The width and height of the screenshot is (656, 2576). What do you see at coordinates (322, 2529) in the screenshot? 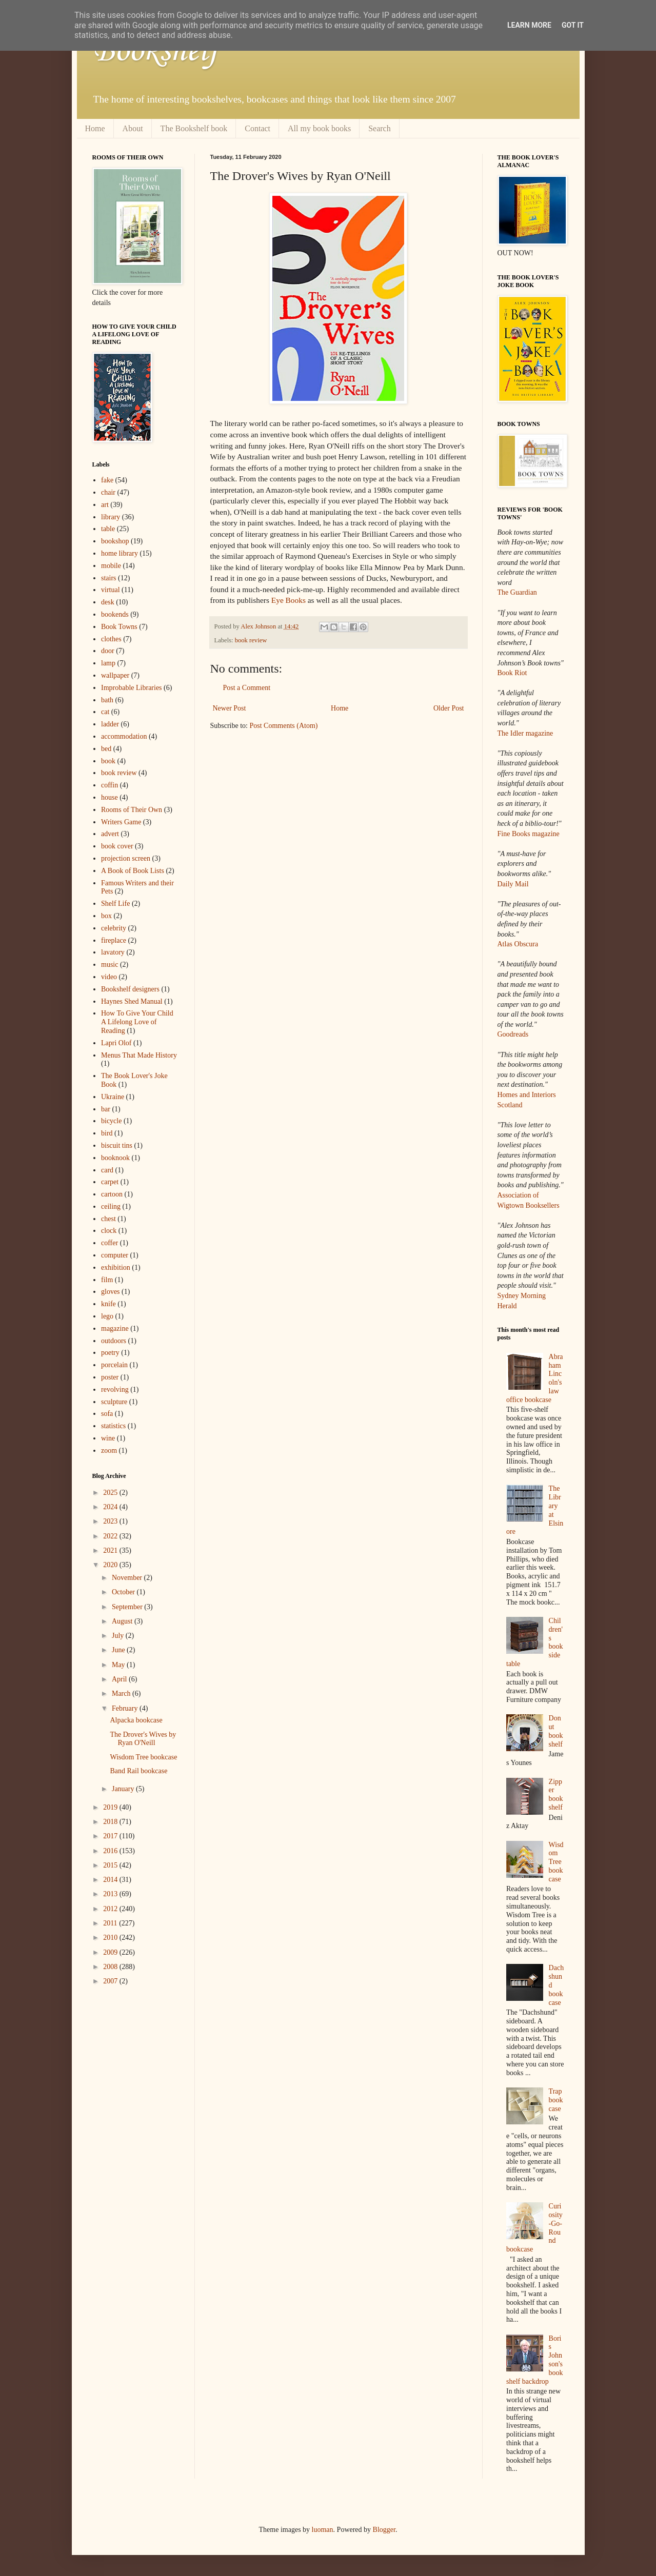
I see `luoman` at bounding box center [322, 2529].